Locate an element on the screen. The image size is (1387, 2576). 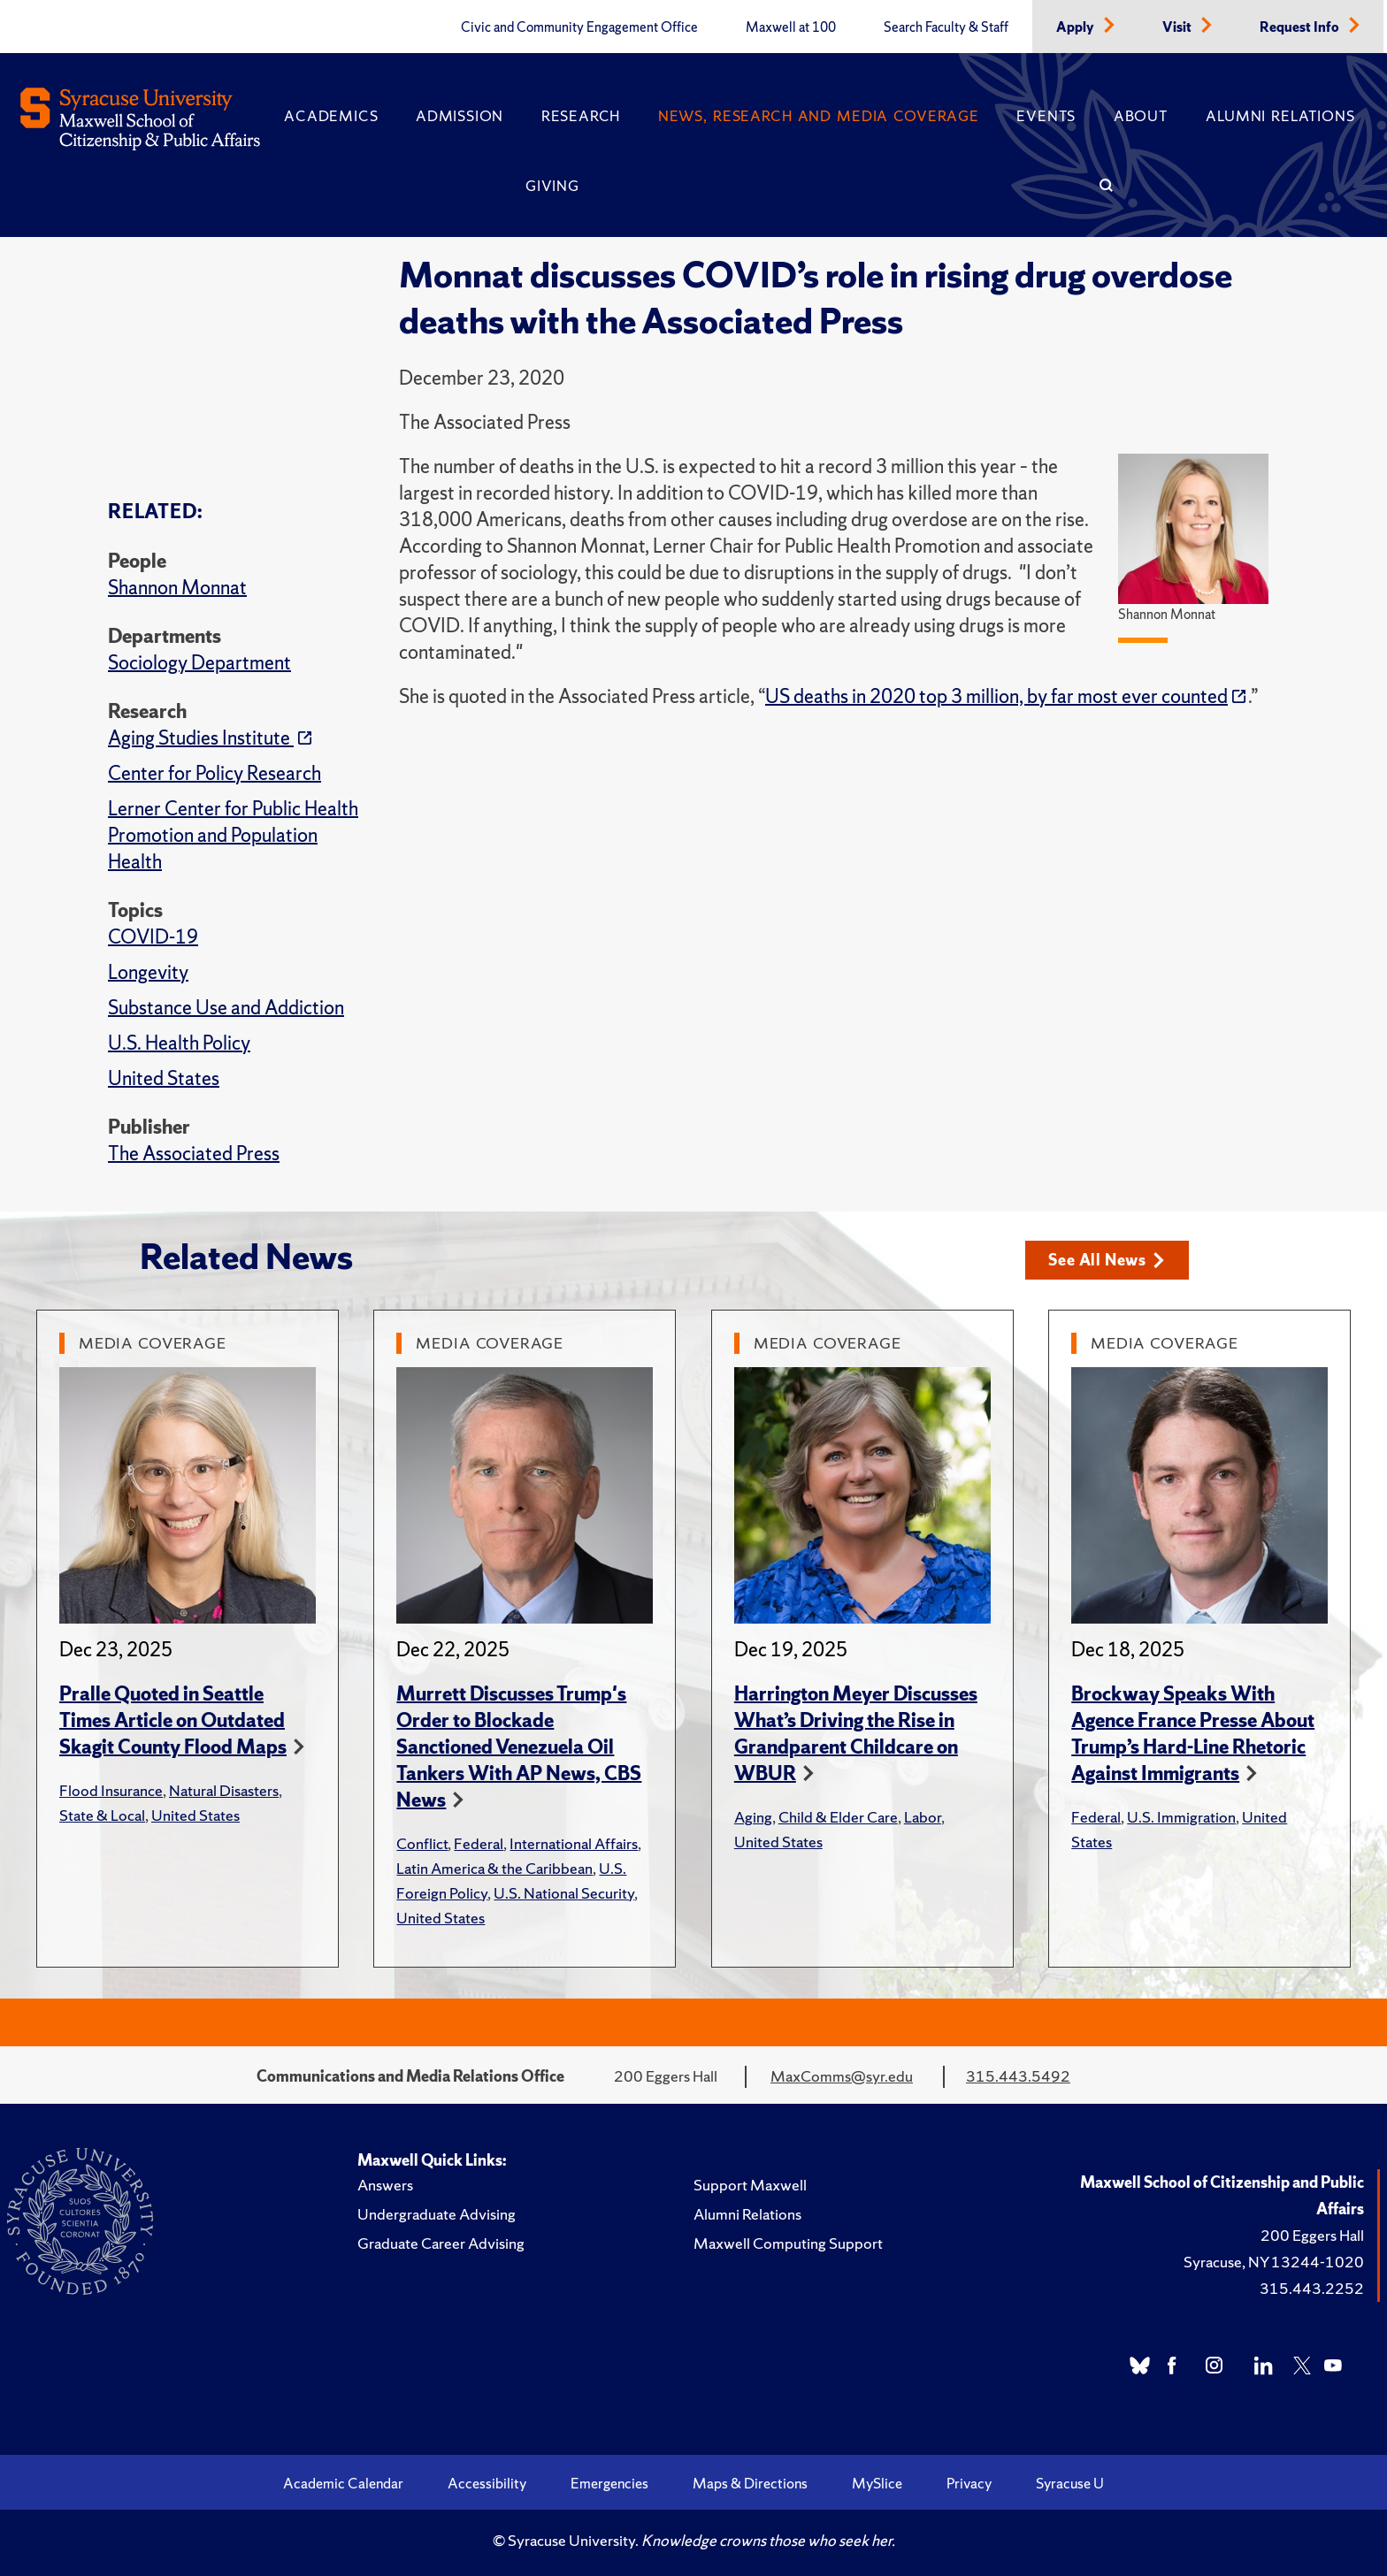
Harrington Meyer Discusses What’s Driving the Rise in Grandparent Childcare on WBUR is located at coordinates (855, 1733).